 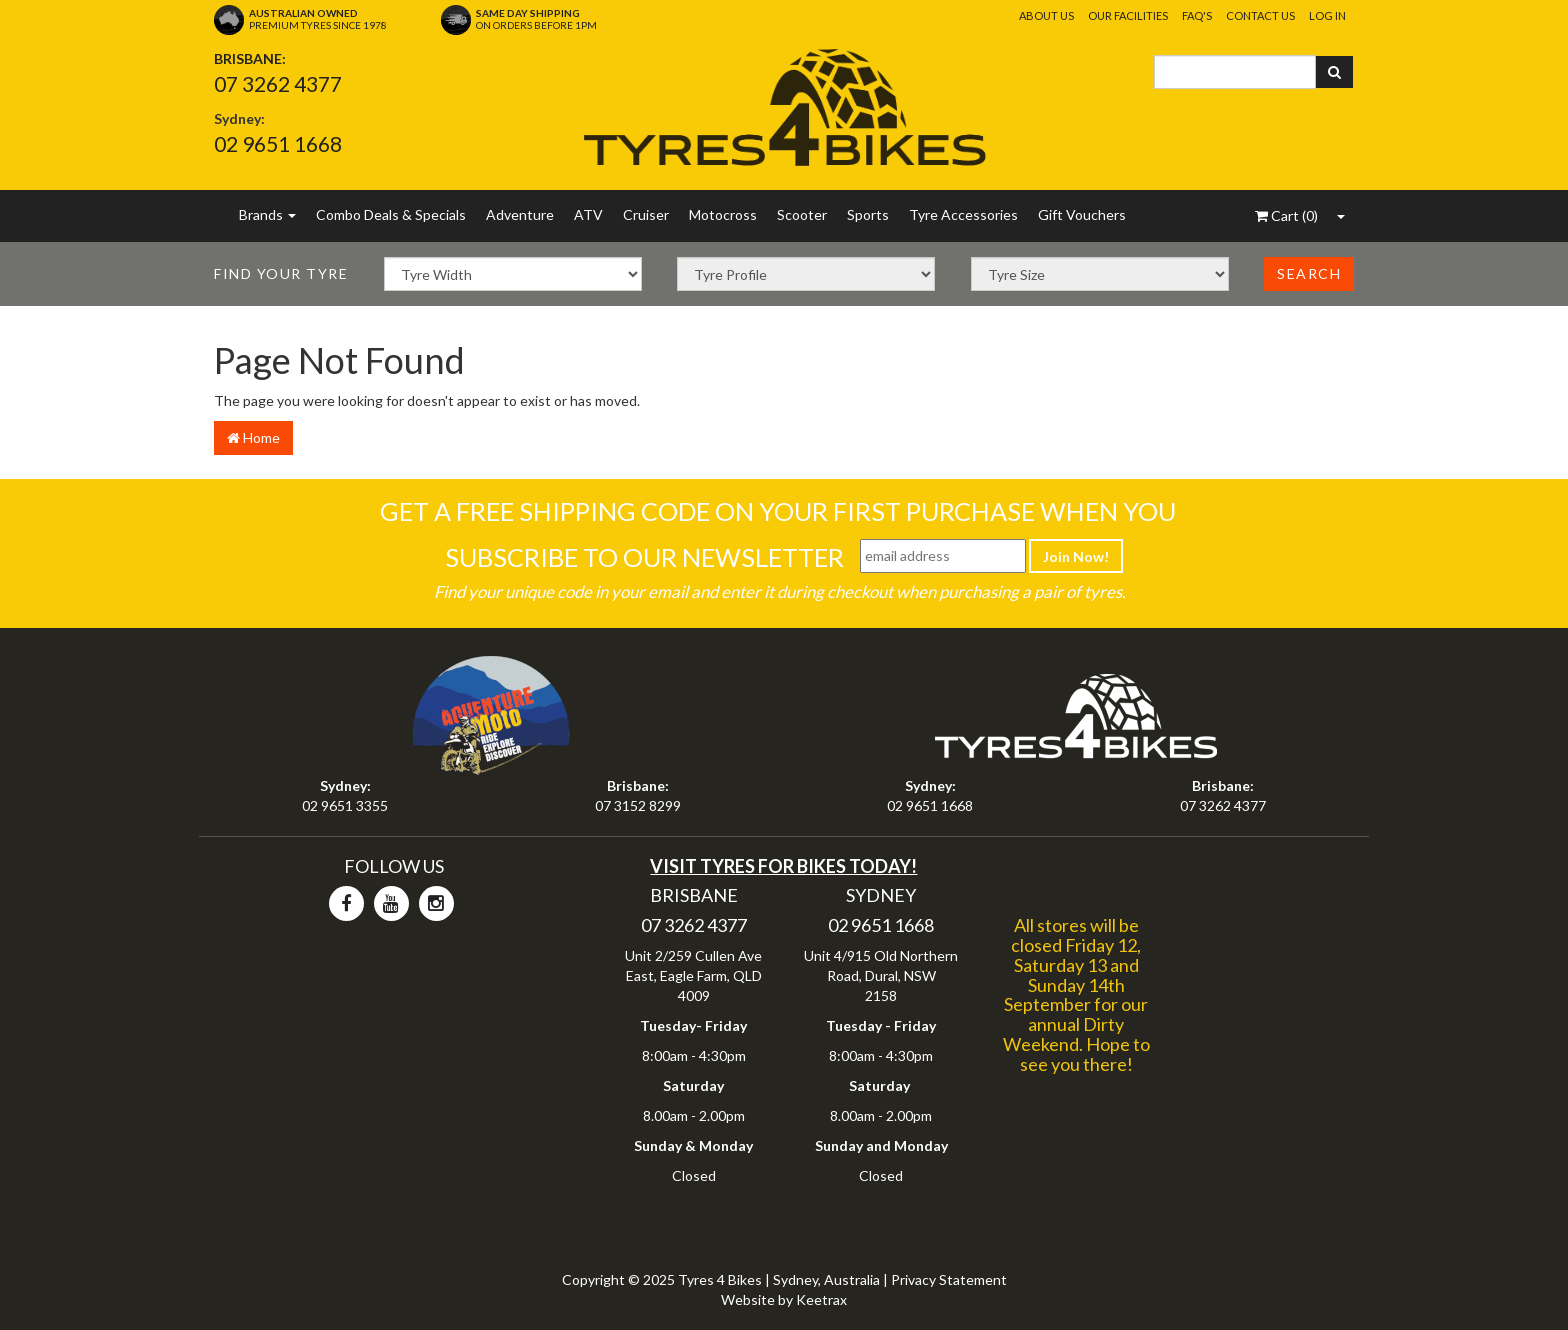 What do you see at coordinates (638, 805) in the screenshot?
I see `07 3152 8299` at bounding box center [638, 805].